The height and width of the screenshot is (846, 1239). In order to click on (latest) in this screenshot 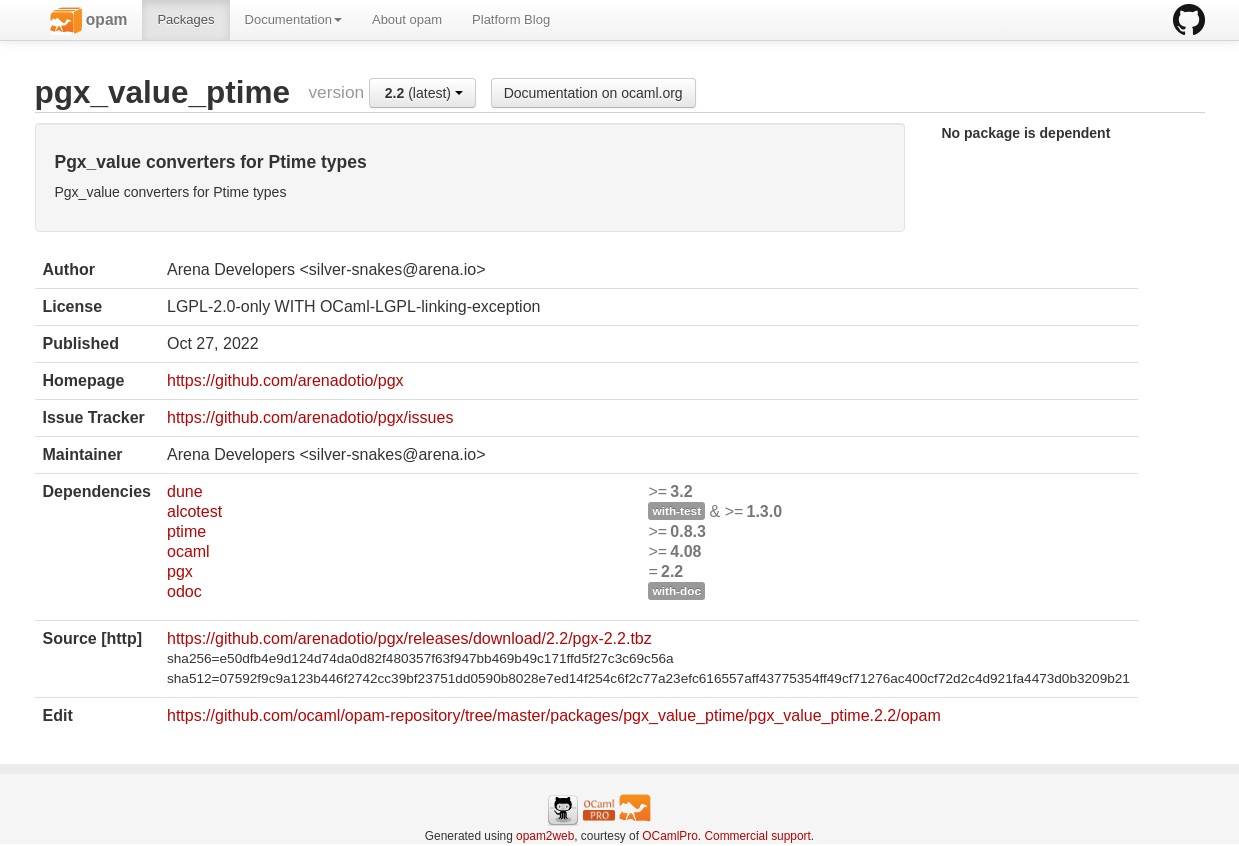, I will do `click(424, 93)`.